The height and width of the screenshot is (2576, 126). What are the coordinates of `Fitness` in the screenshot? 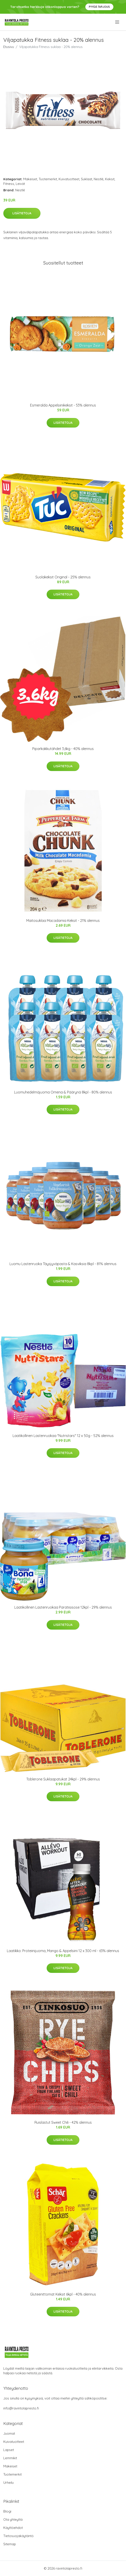 It's located at (8, 184).